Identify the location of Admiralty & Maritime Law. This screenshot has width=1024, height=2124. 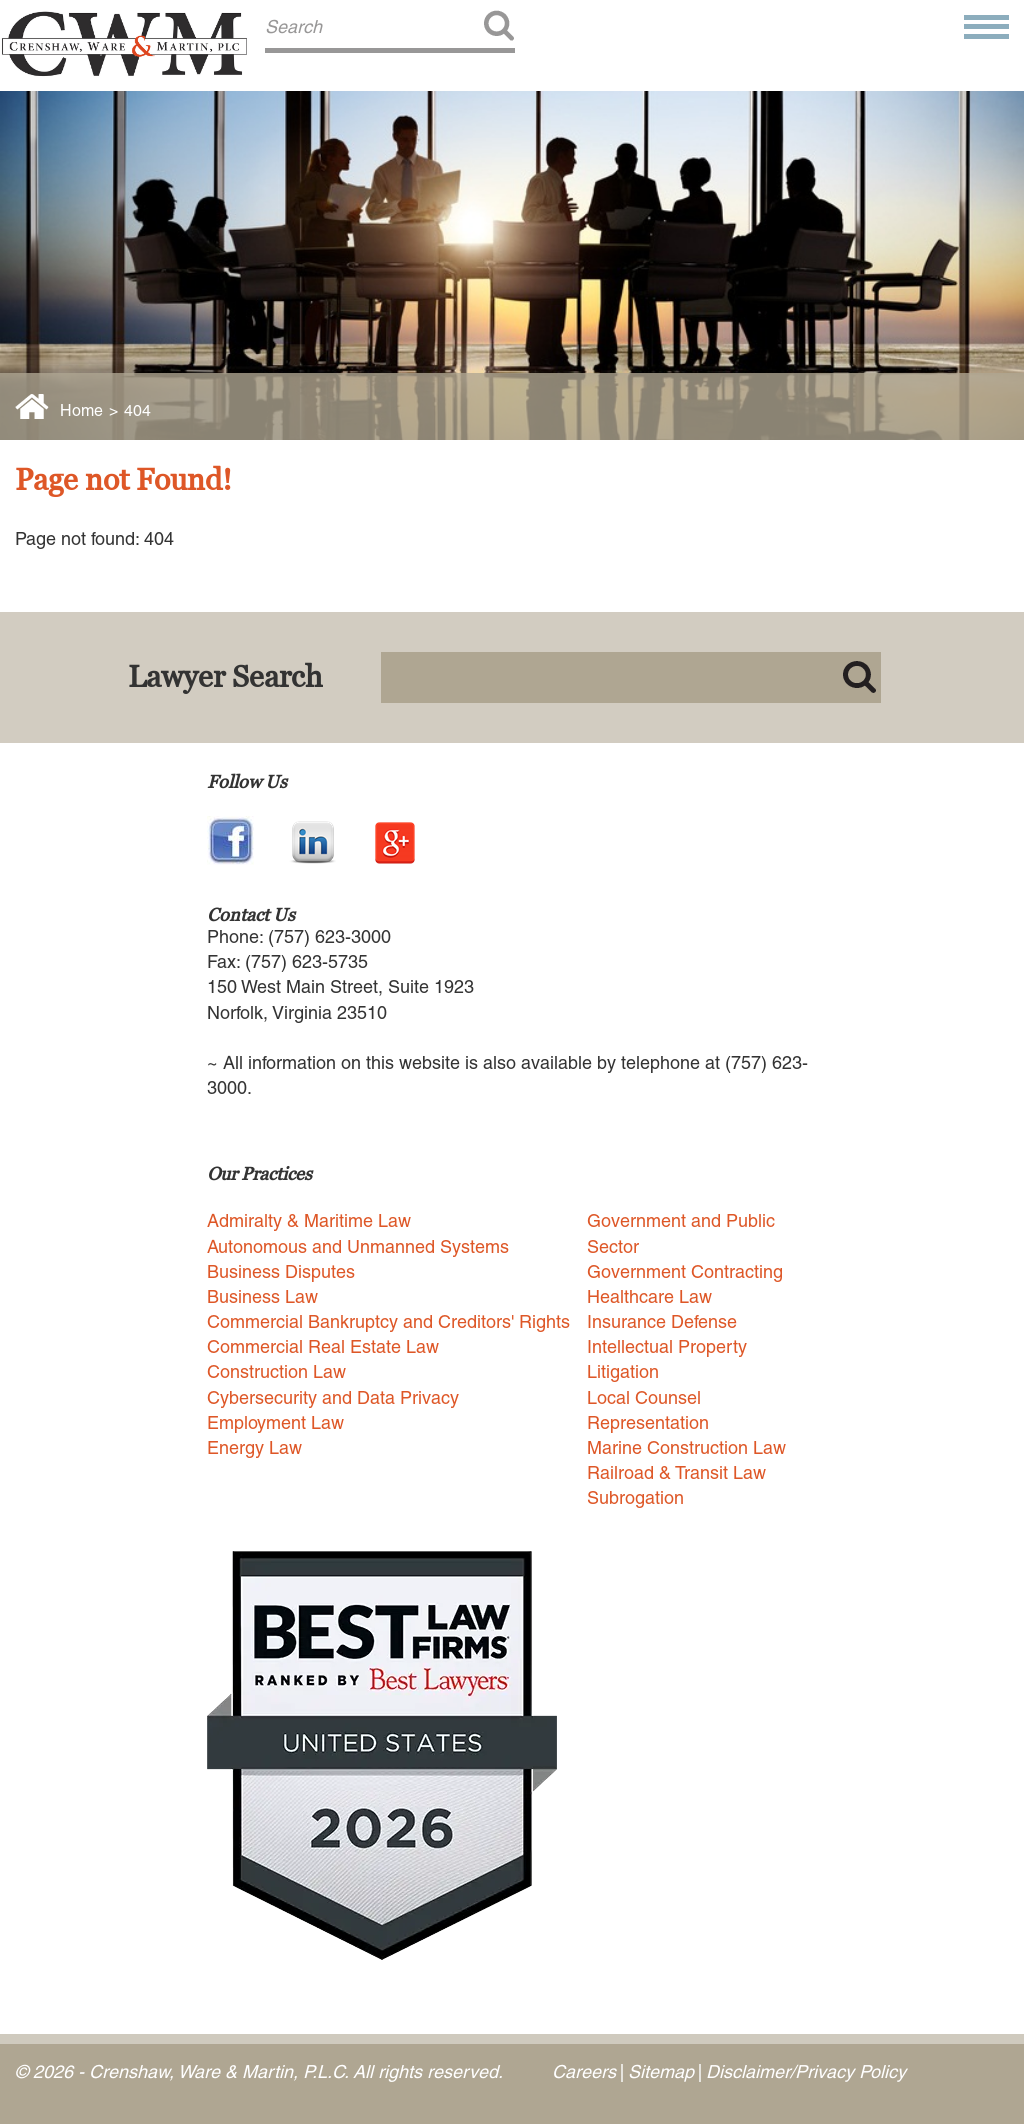
(309, 1220).